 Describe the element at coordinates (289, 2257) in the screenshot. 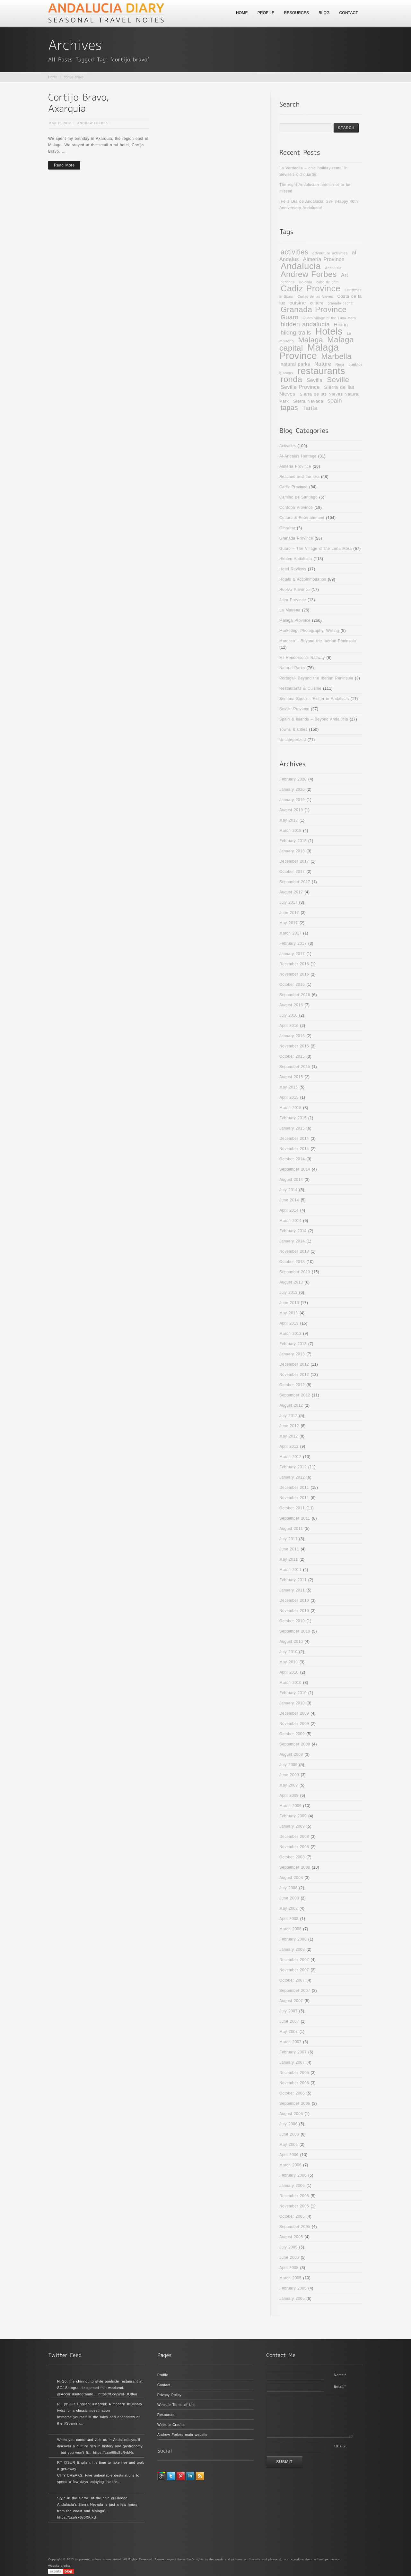

I see `June 2005` at that location.